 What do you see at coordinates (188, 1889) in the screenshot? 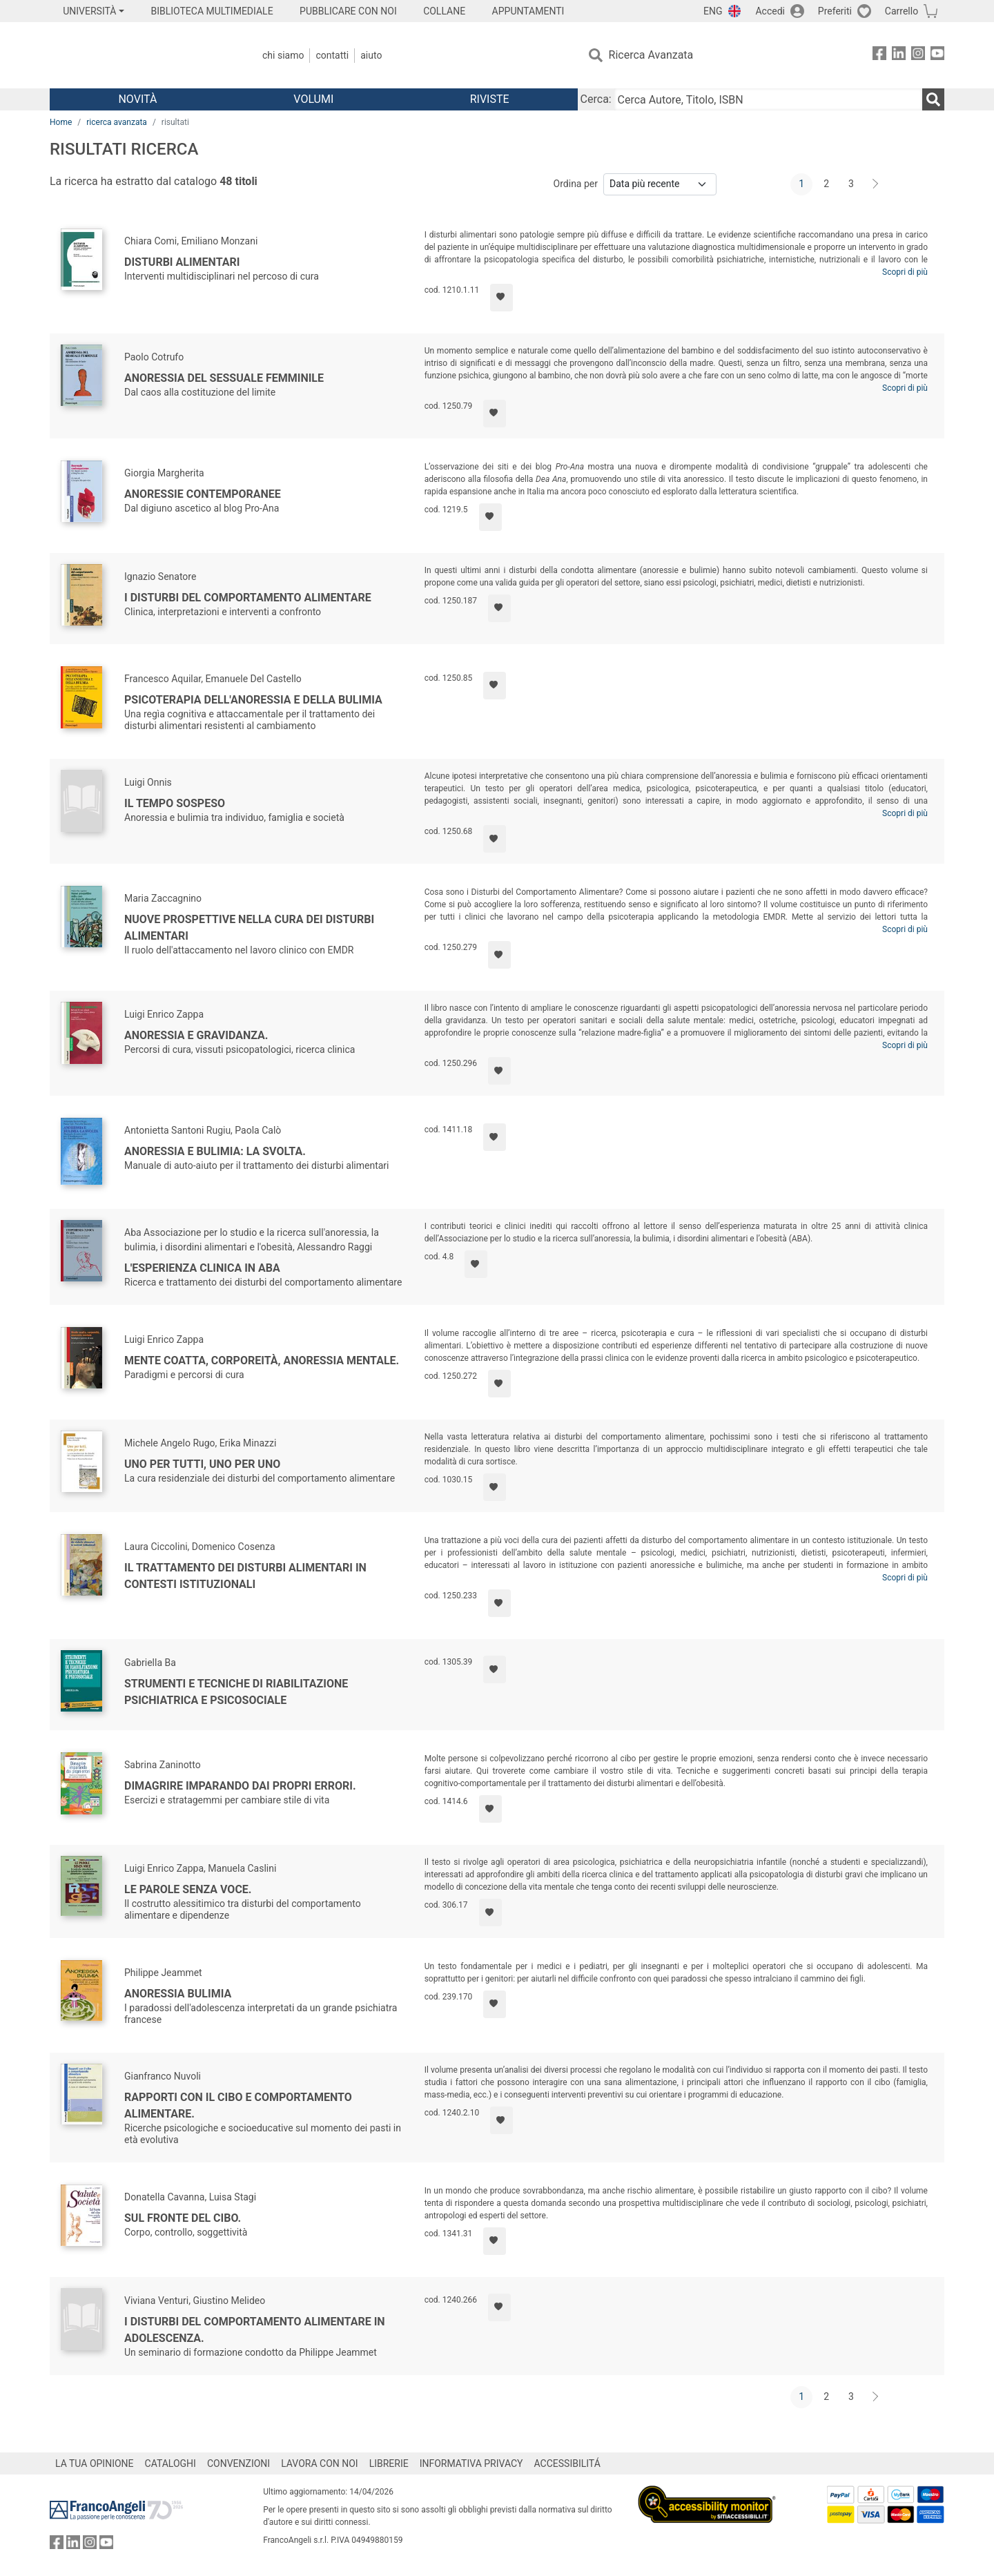
I see `Le parole senza voce.` at bounding box center [188, 1889].